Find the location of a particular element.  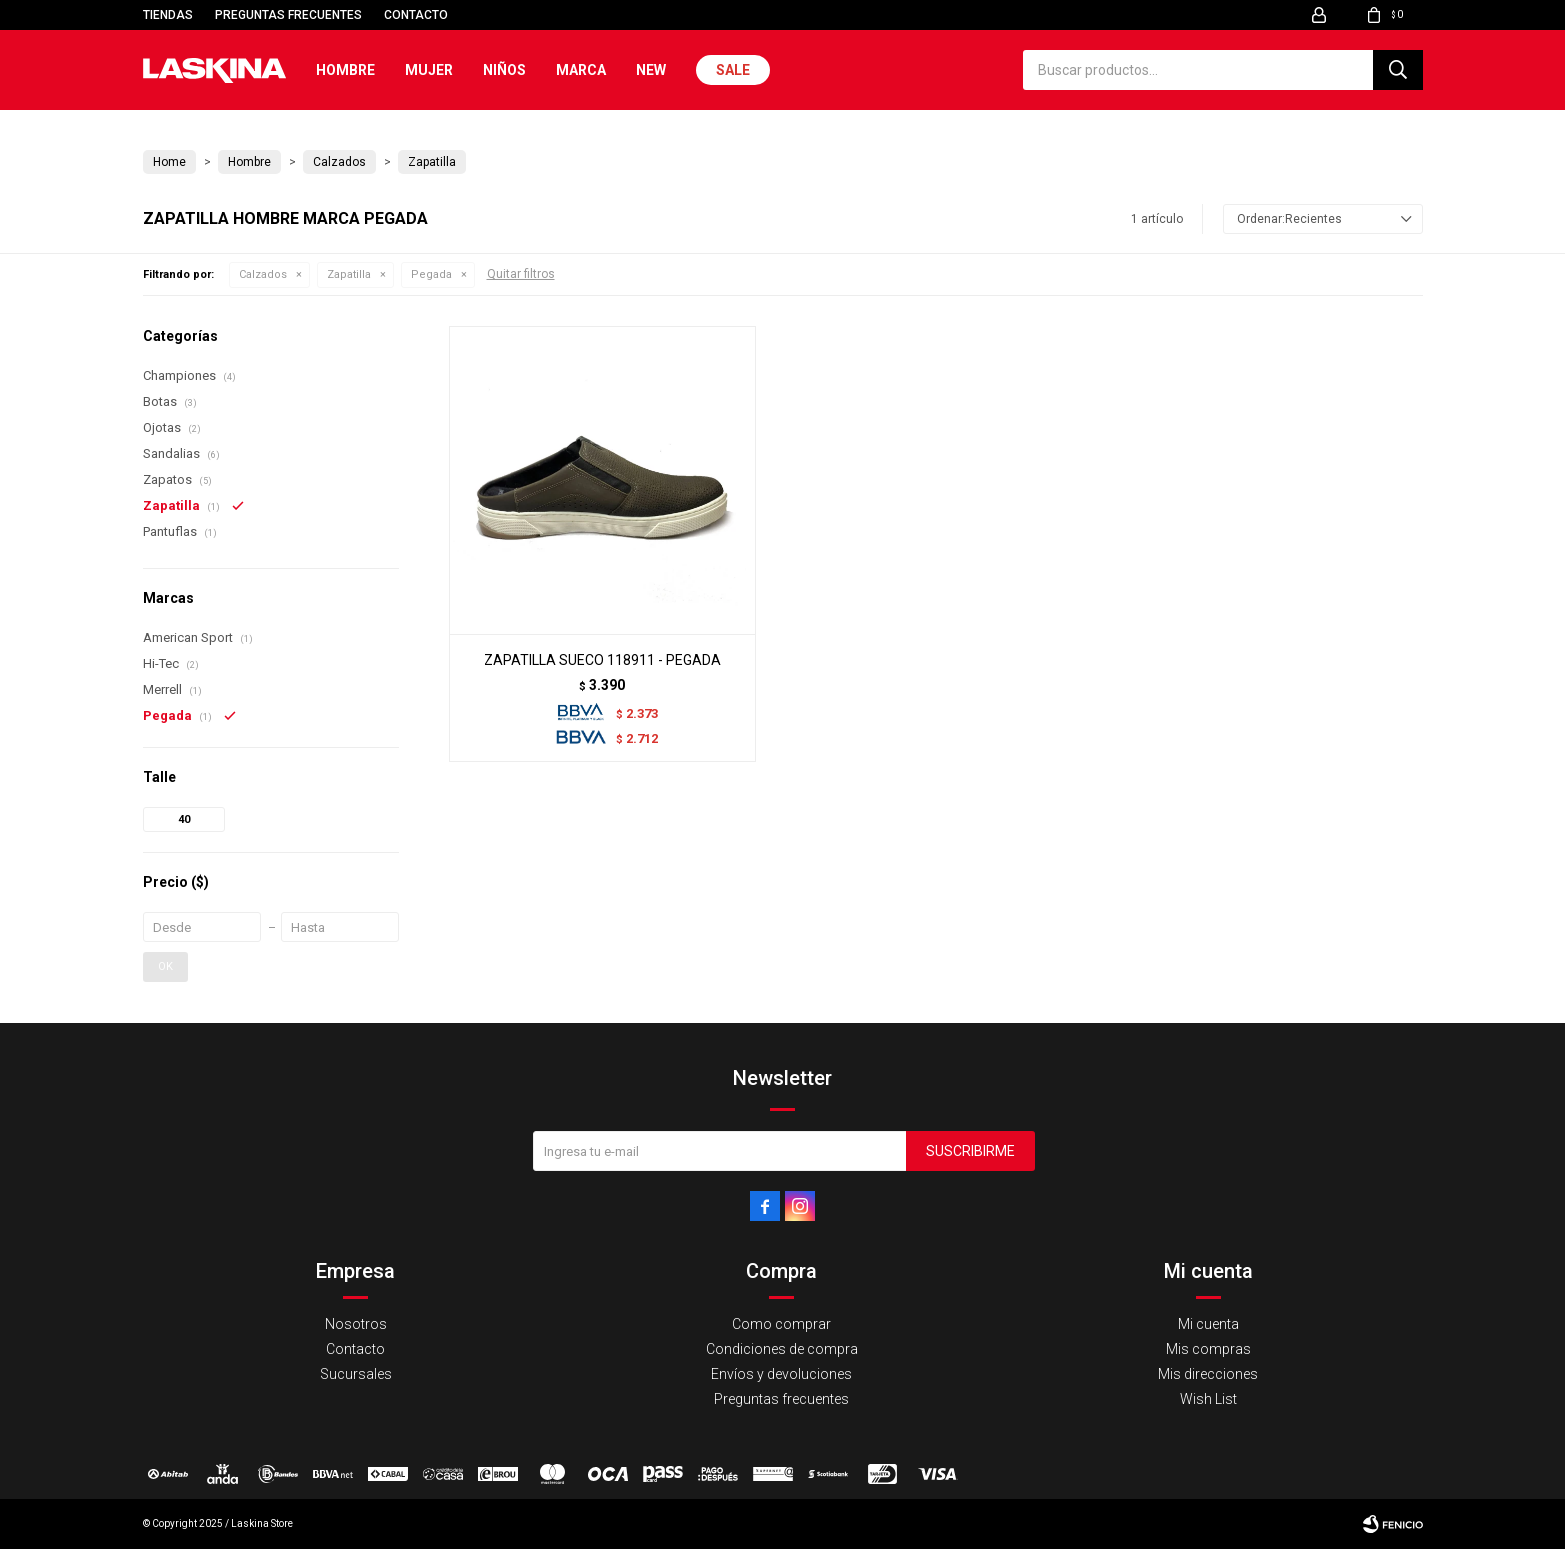

Mis compras is located at coordinates (1208, 1349).